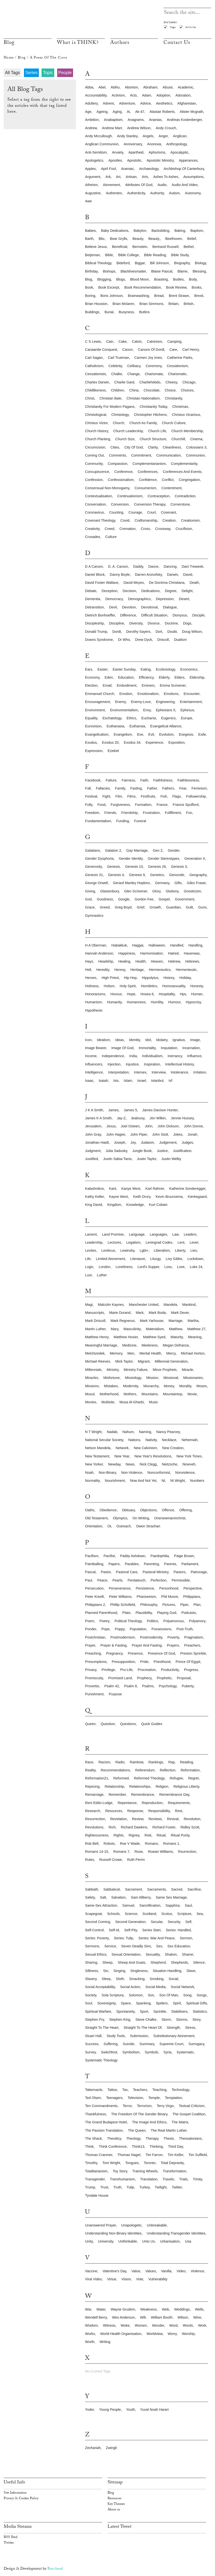 Image resolution: width=215 pixels, height=2576 pixels. I want to click on Key Themes, so click(116, 2504).